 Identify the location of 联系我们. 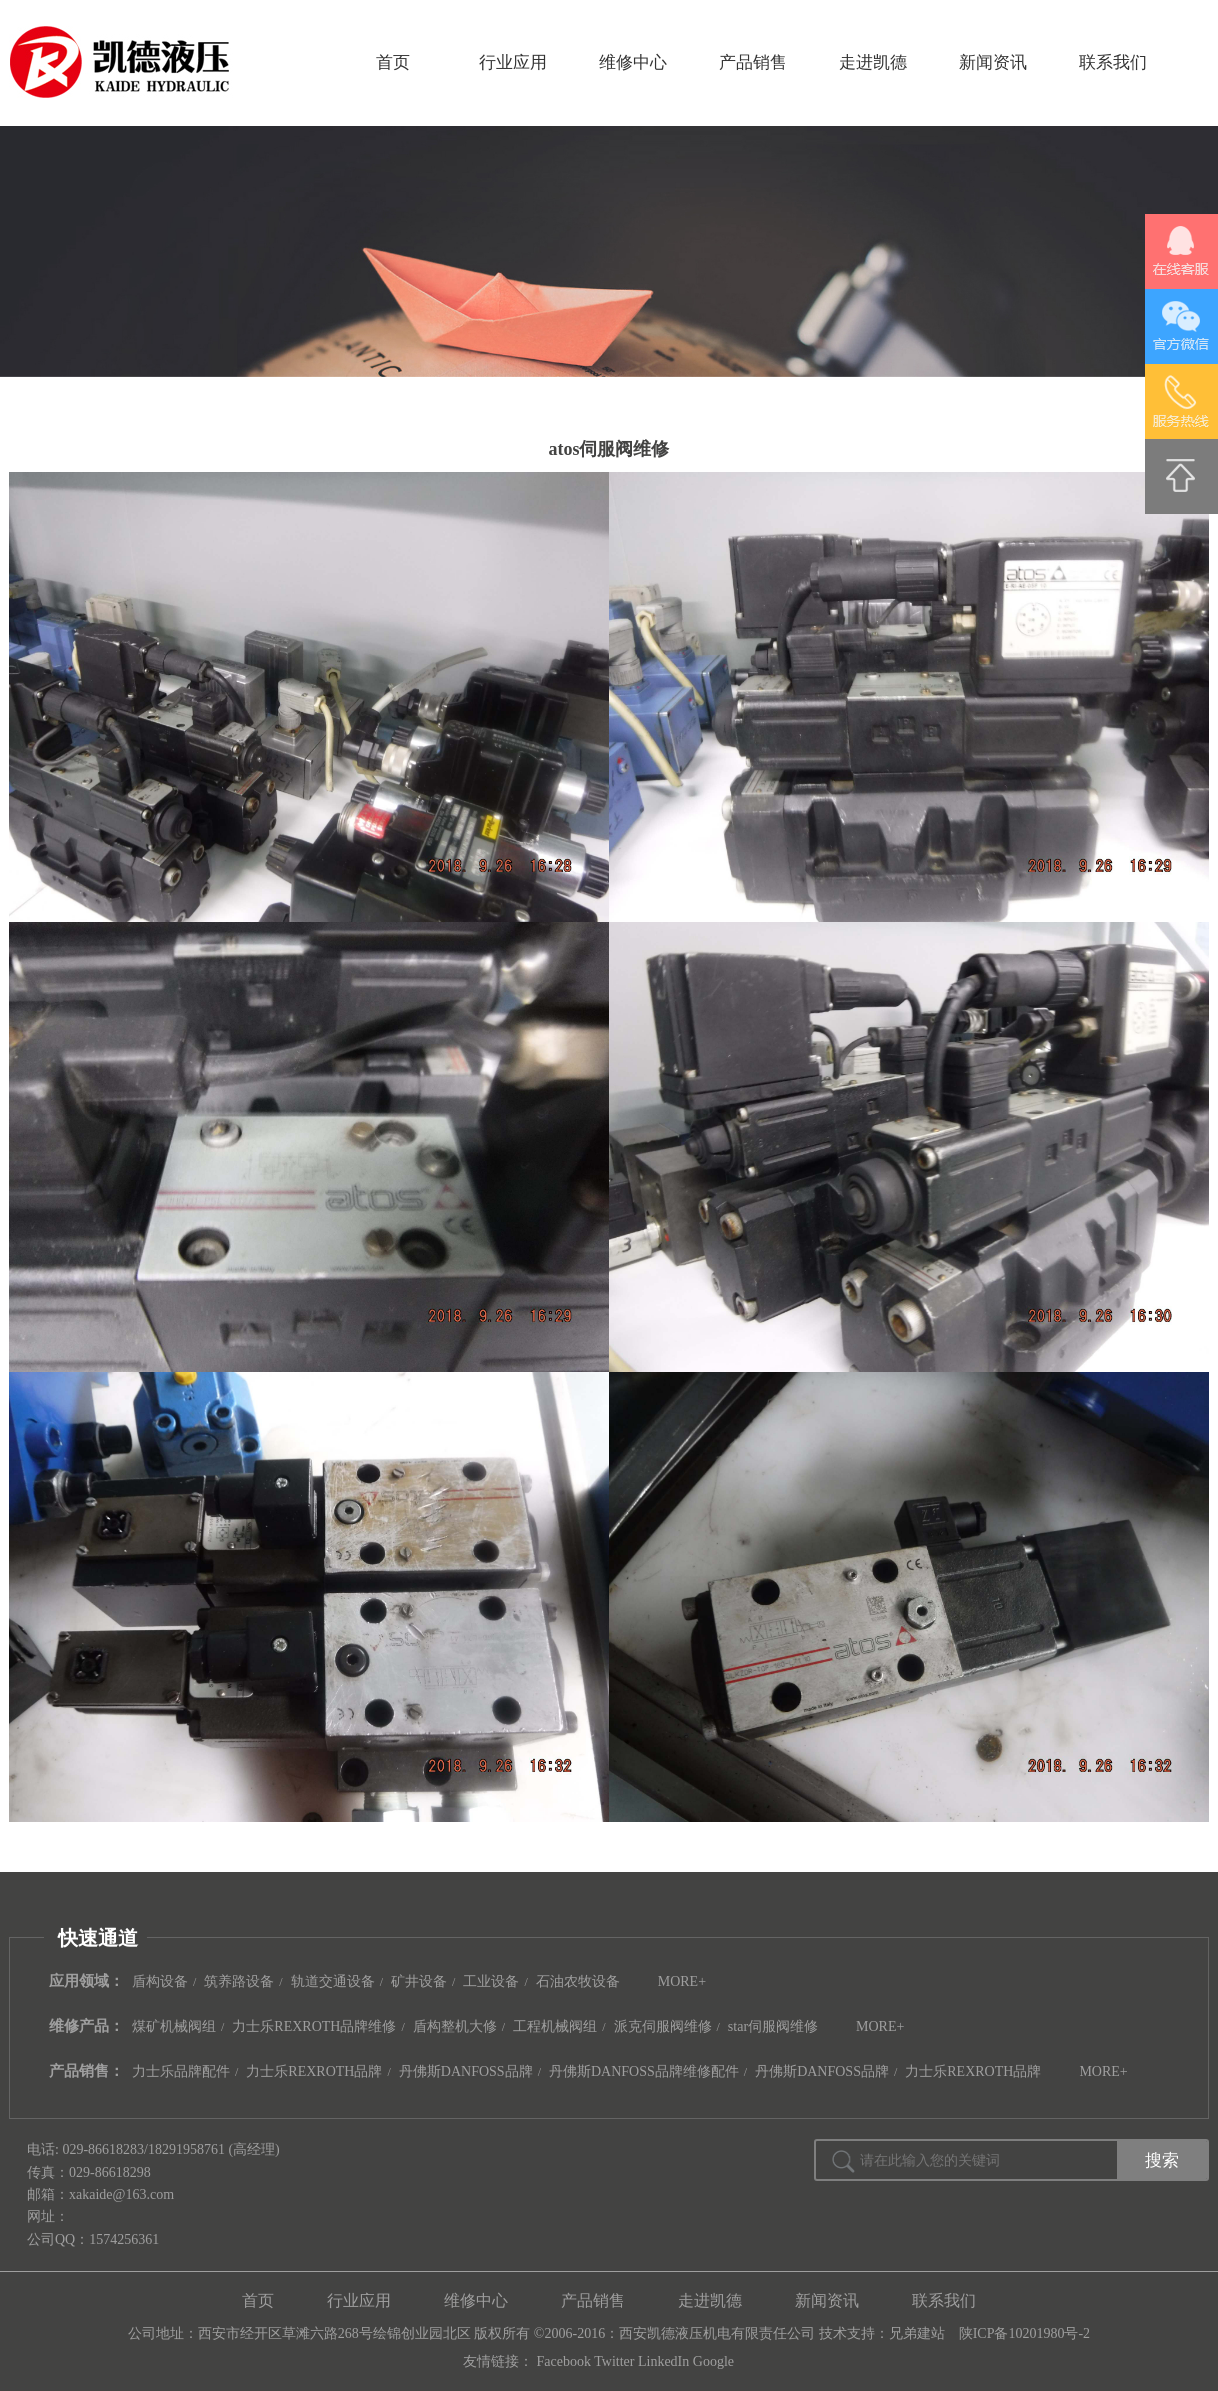
(1113, 62).